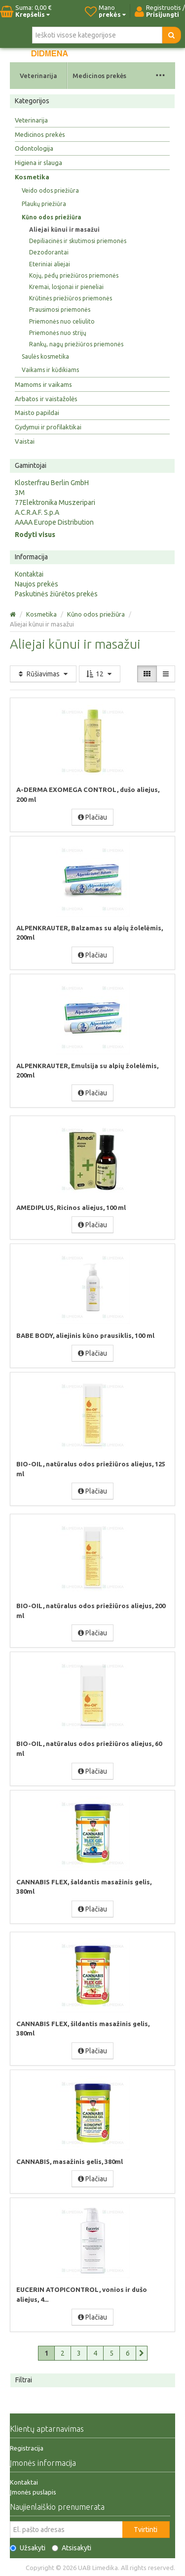  I want to click on Atsisakyti, so click(71, 2548).